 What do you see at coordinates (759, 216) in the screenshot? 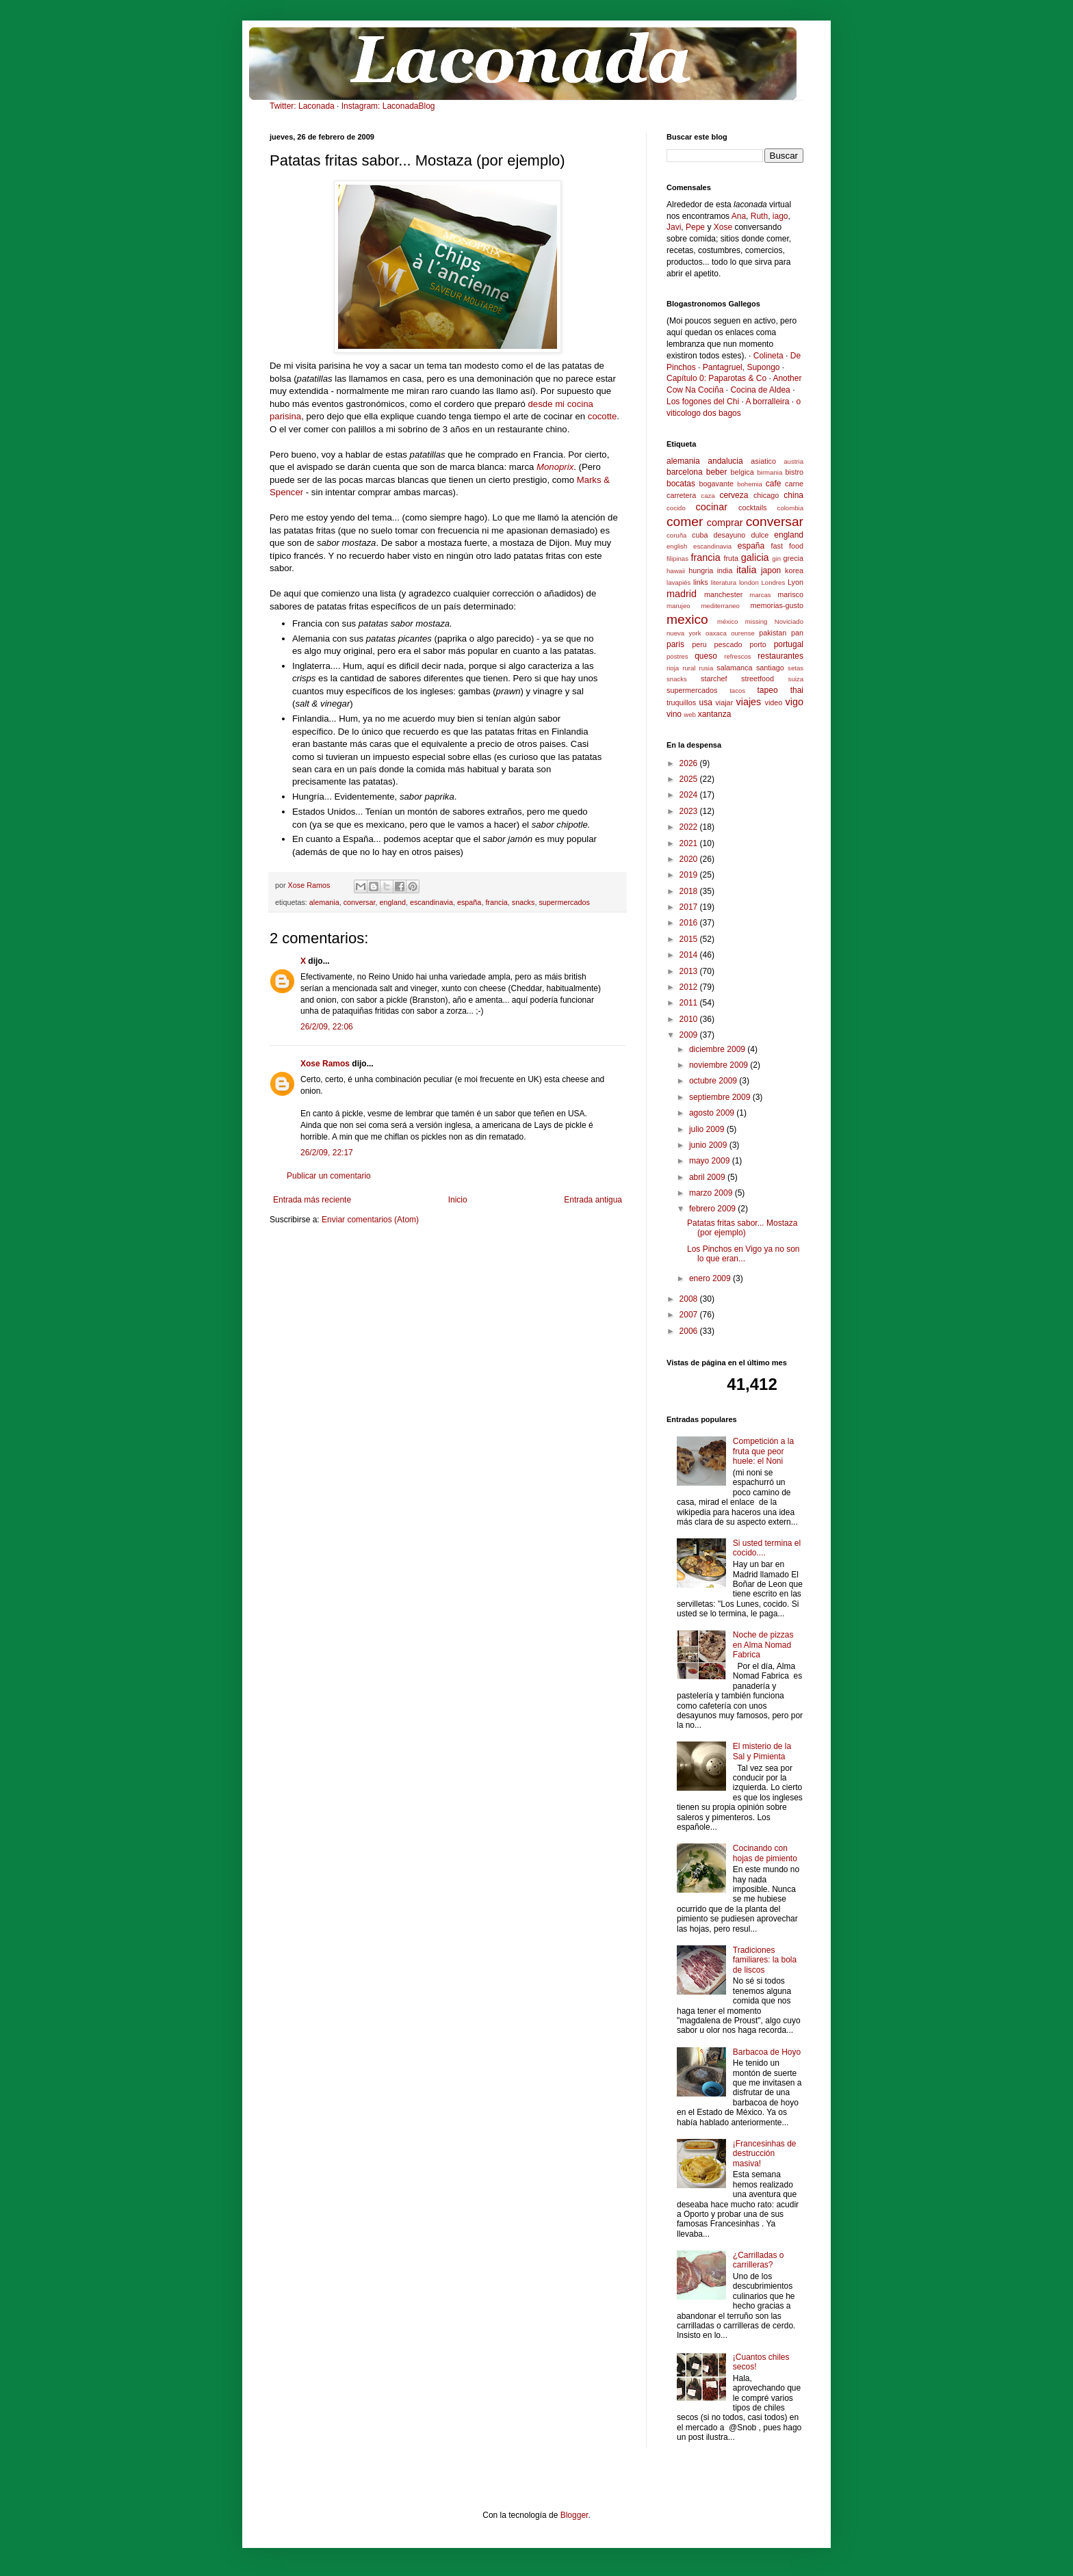
I see `Ruth` at bounding box center [759, 216].